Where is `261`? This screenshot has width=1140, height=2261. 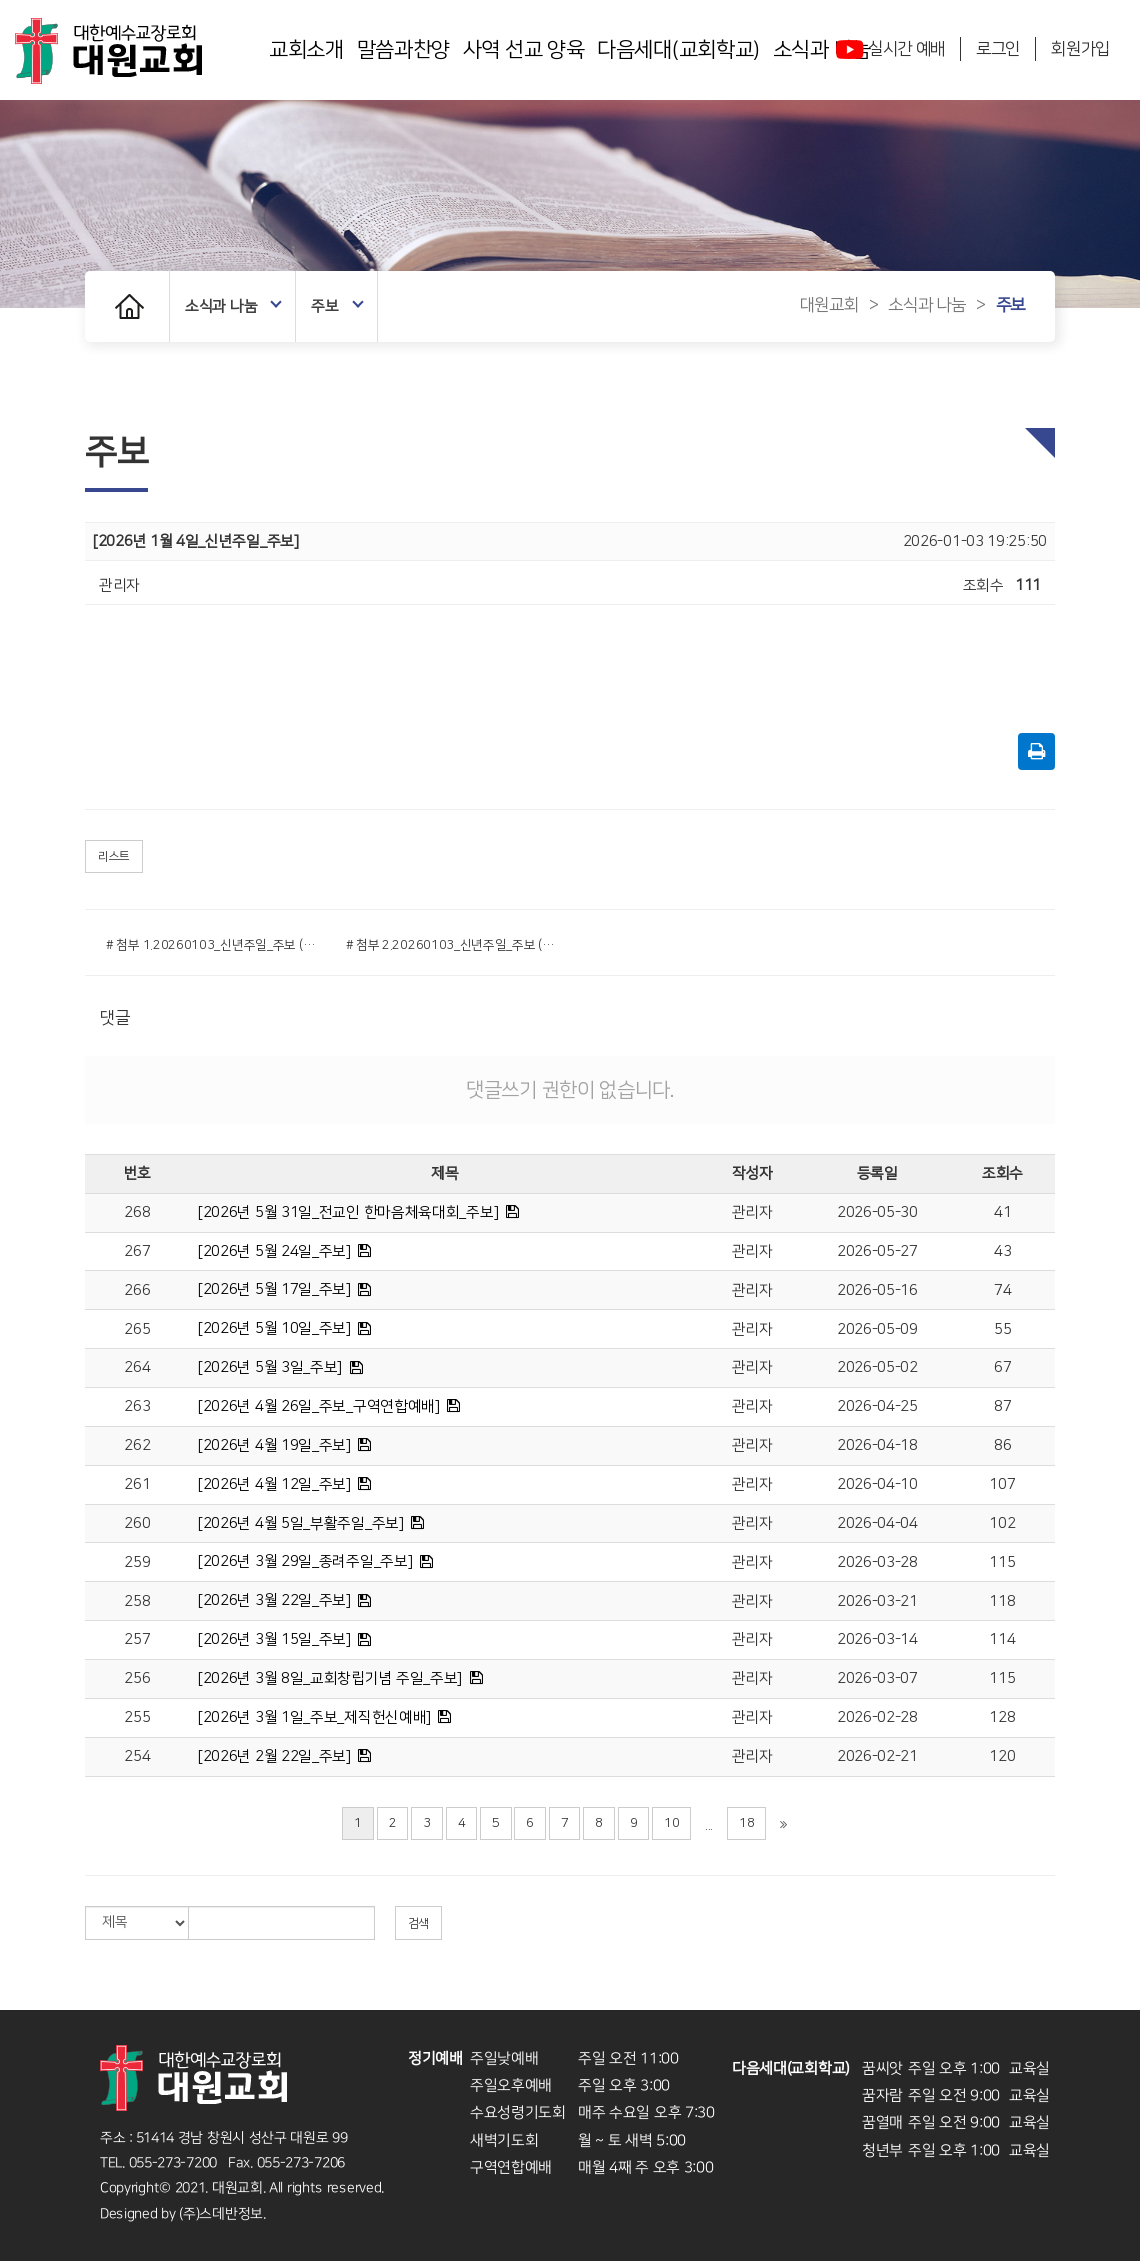 261 is located at coordinates (137, 1484).